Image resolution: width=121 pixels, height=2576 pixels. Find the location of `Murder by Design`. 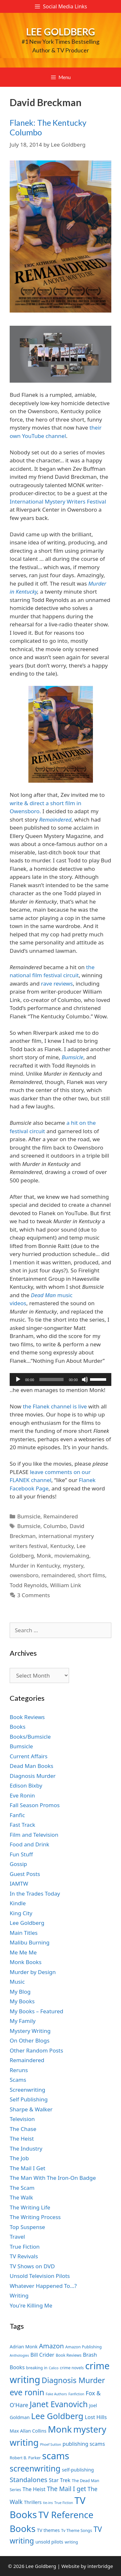

Murder by Design is located at coordinates (33, 1972).